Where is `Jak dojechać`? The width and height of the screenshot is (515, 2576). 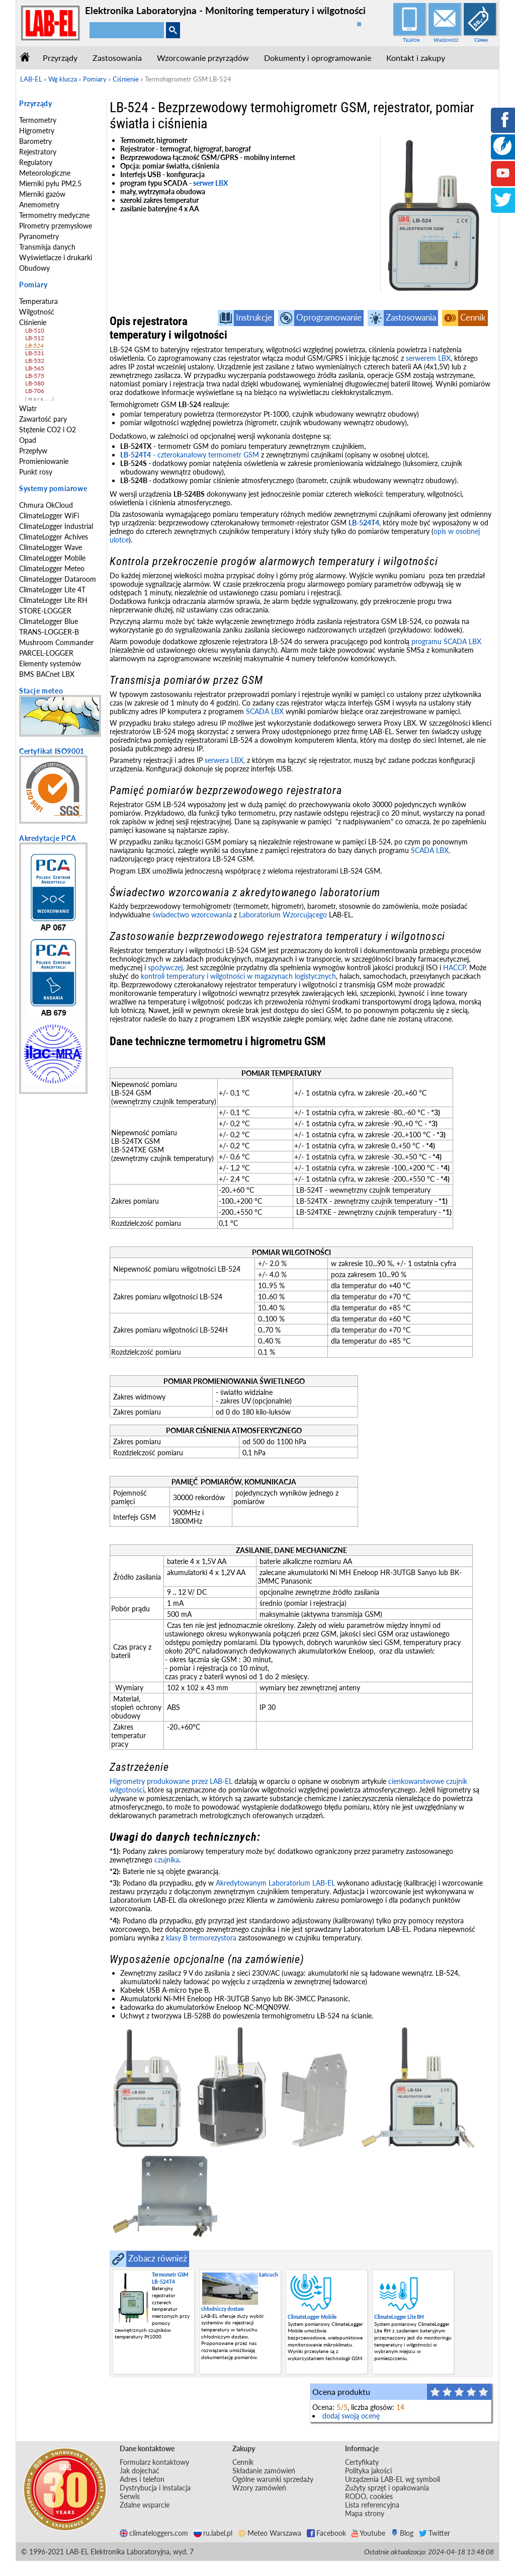
Jak dojechać is located at coordinates (139, 2470).